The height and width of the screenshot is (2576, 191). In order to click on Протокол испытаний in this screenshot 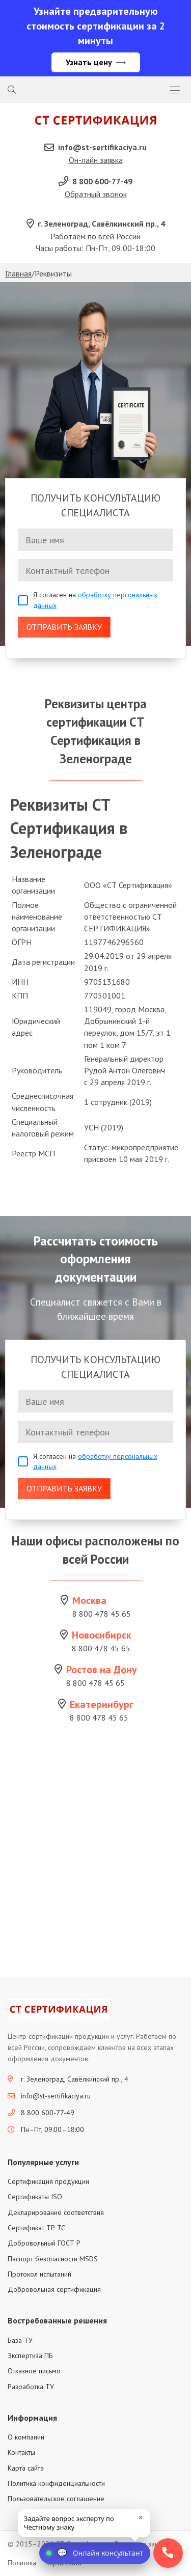, I will do `click(39, 2274)`.